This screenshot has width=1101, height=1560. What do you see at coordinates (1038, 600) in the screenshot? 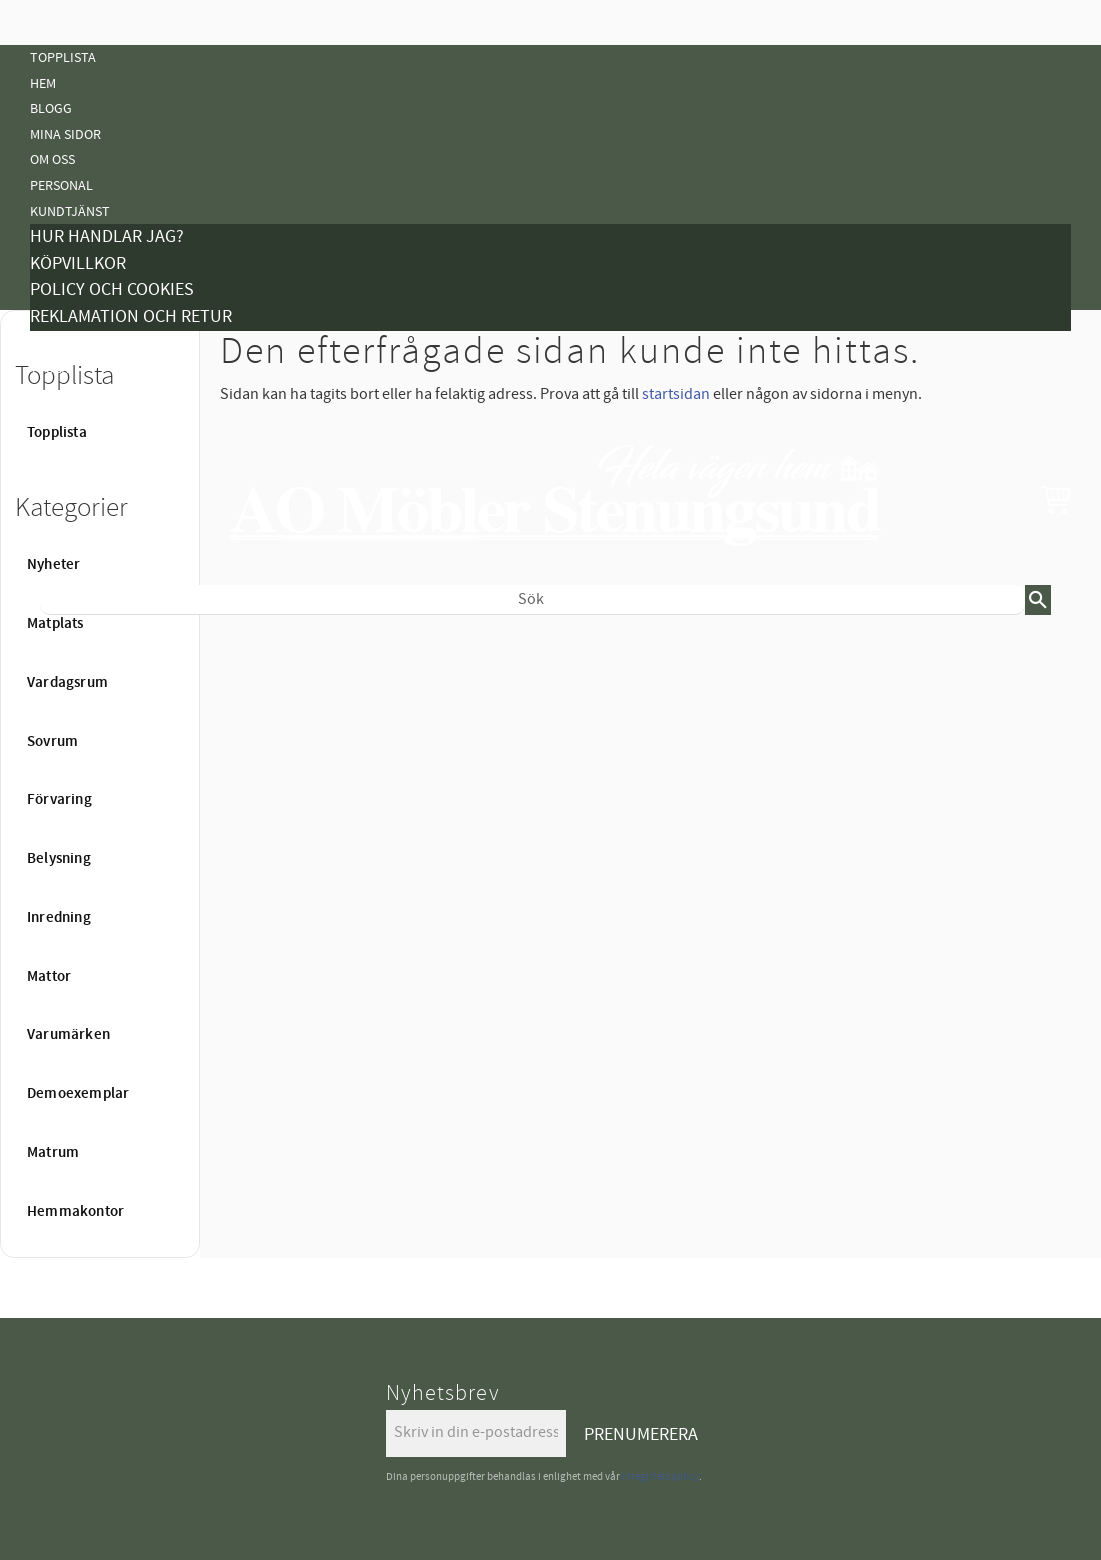
I see `[Sök]` at bounding box center [1038, 600].